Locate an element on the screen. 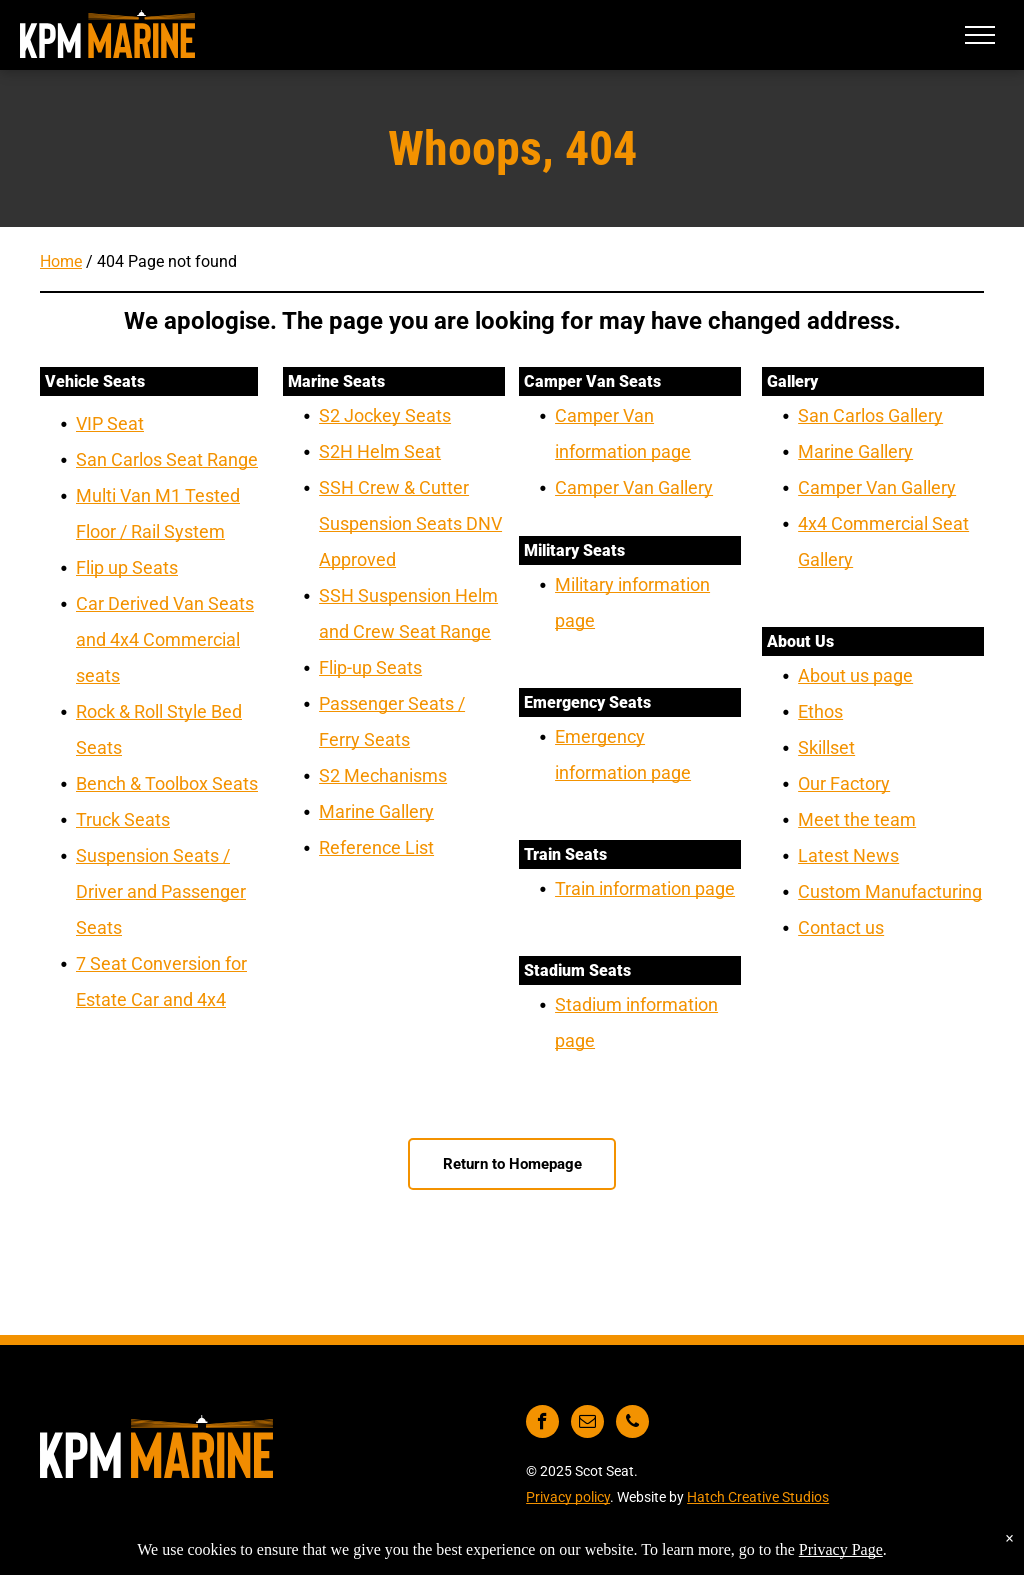 This screenshot has width=1024, height=1575. Home is located at coordinates (61, 261).